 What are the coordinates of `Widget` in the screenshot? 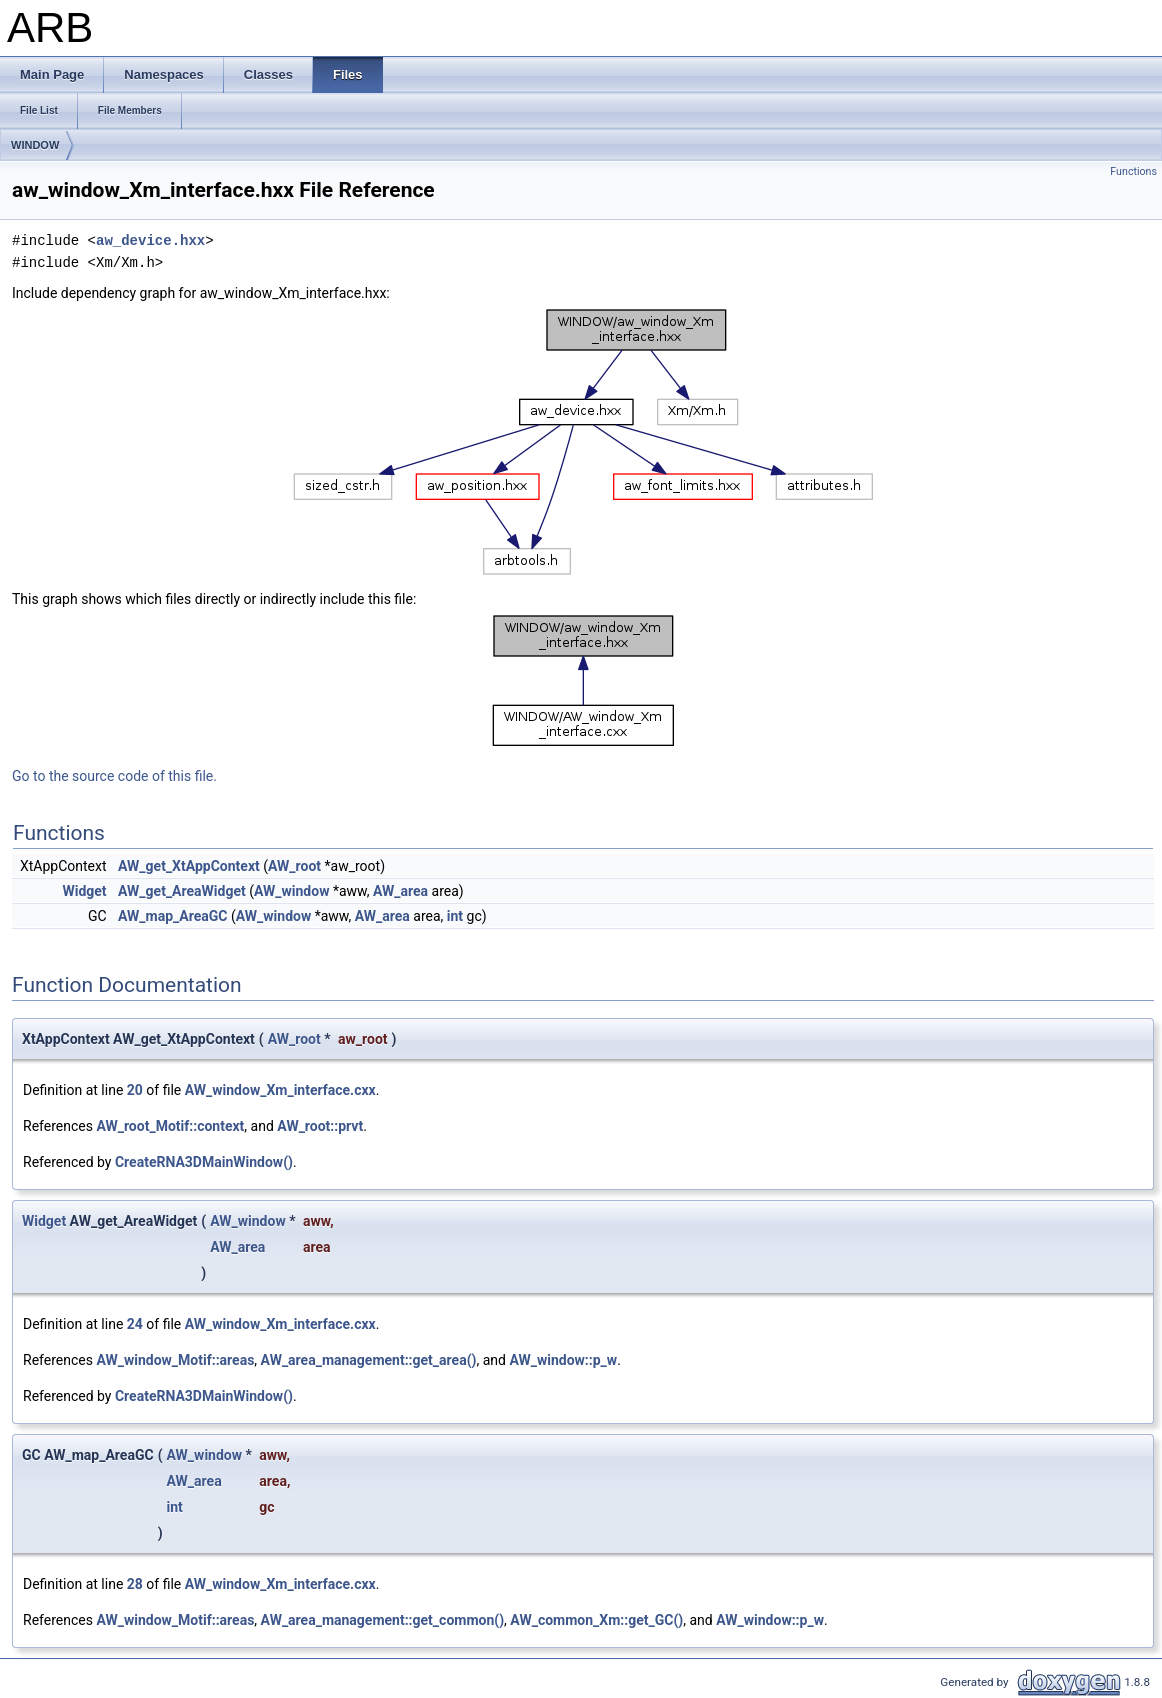 It's located at (84, 891).